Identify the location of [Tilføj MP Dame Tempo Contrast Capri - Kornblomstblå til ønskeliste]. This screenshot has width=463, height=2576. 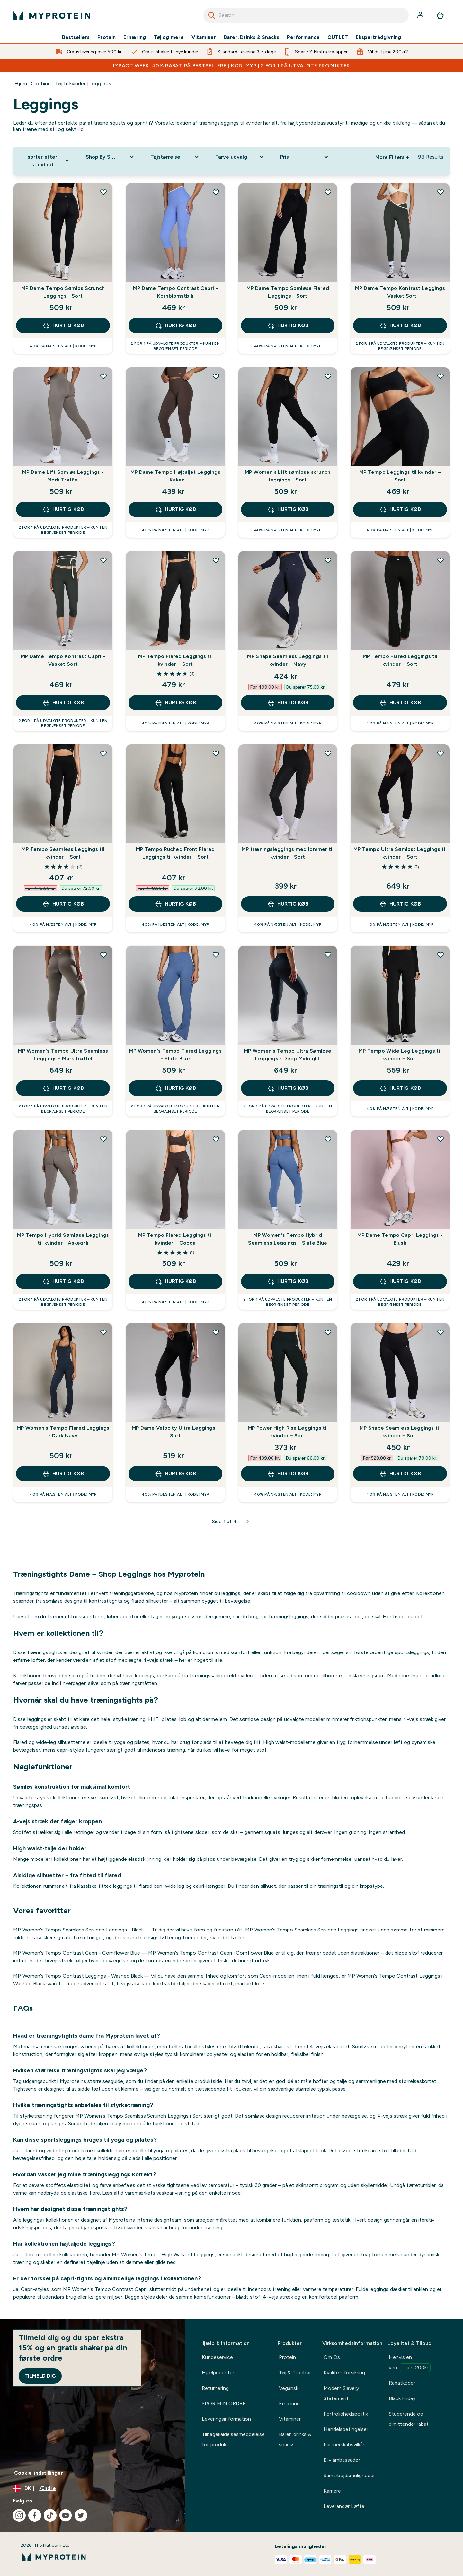
(215, 192).